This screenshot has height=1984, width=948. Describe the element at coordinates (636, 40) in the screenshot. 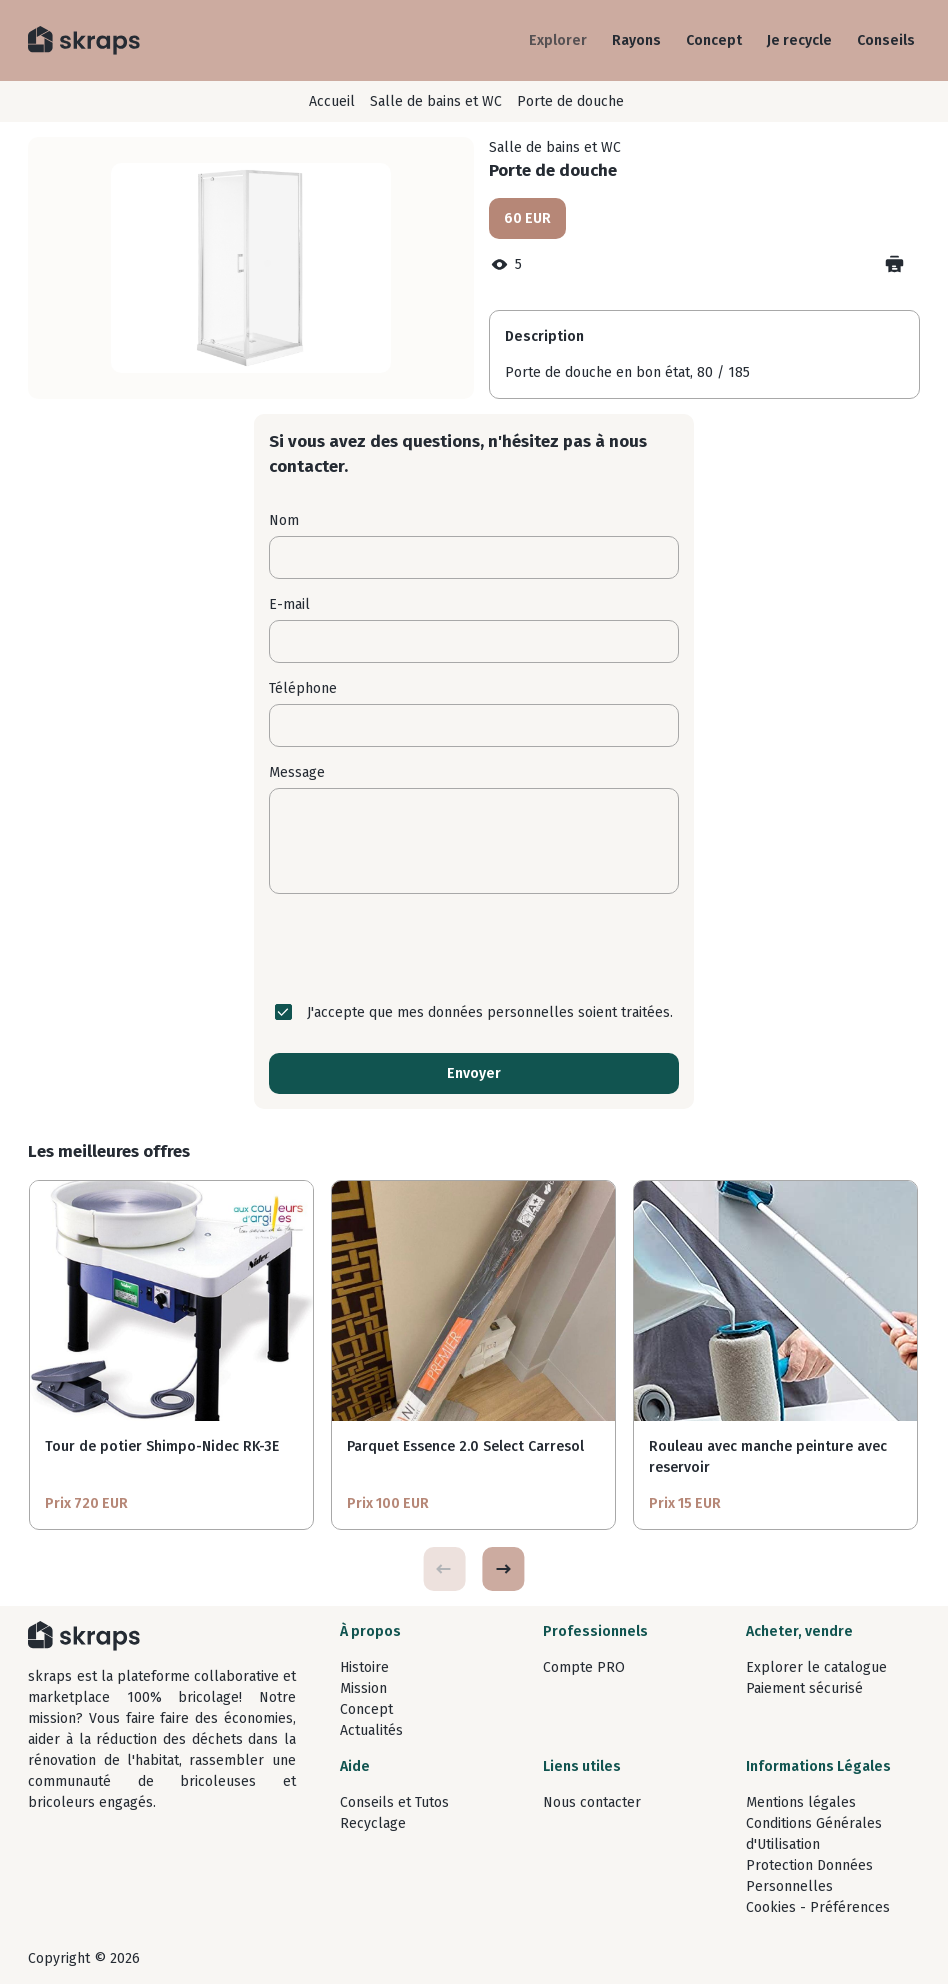

I see `Rayons` at that location.